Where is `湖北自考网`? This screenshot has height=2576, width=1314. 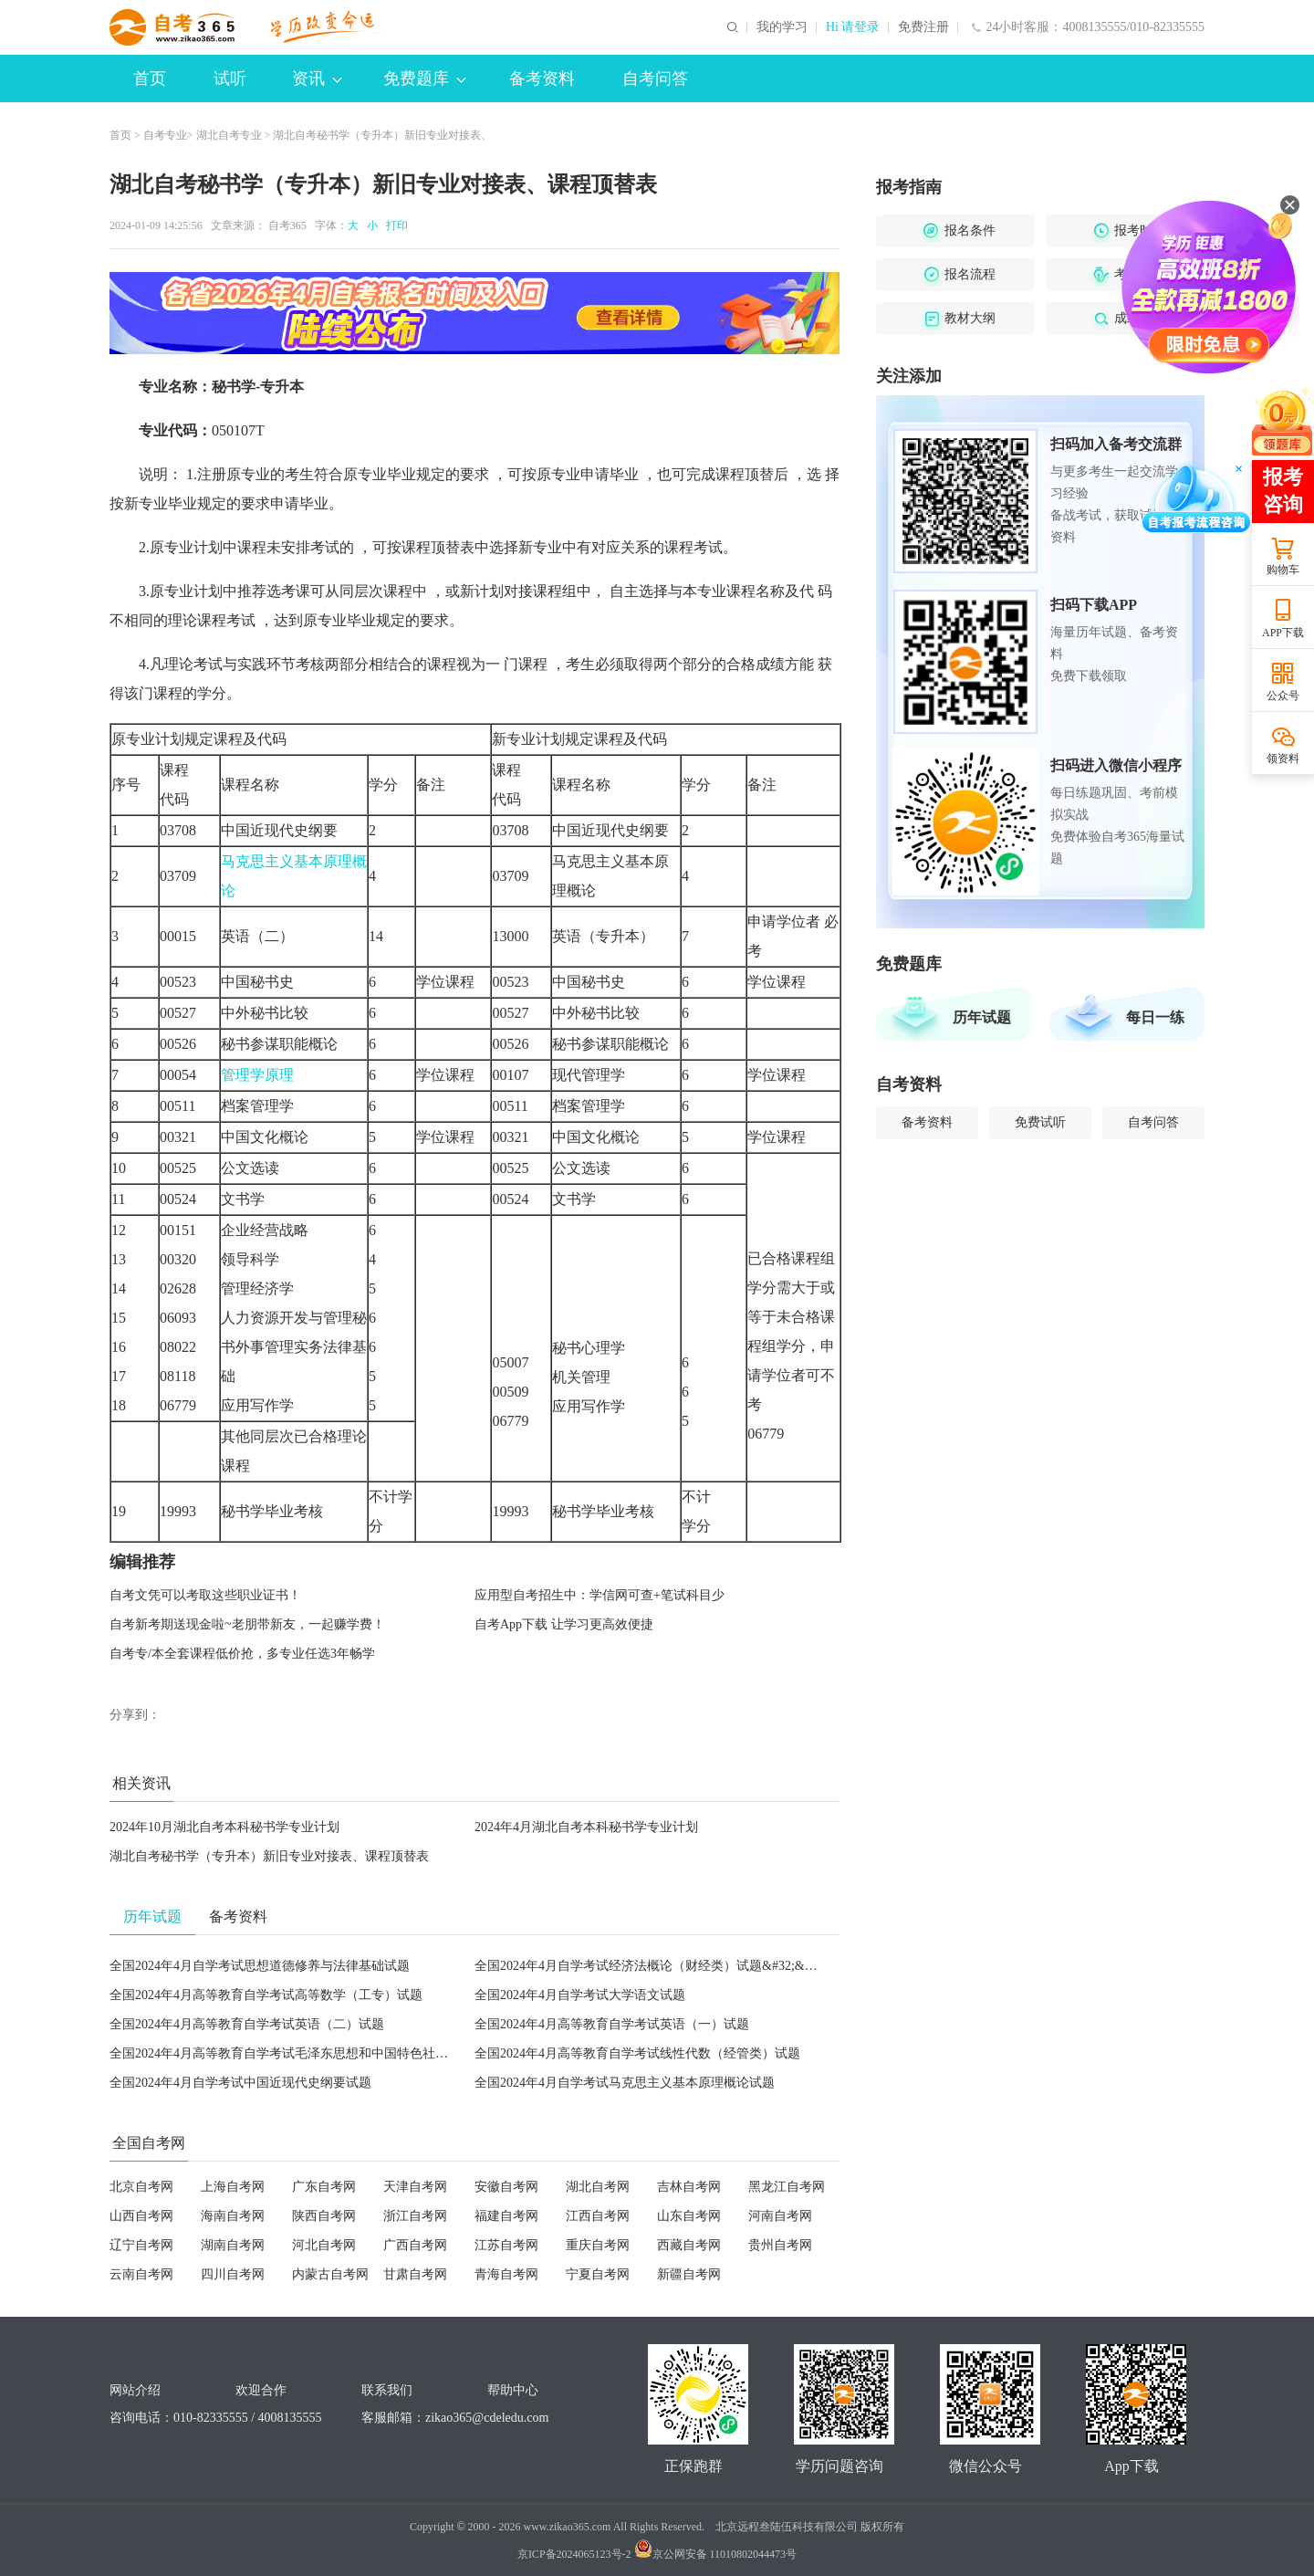 湖北自考网 is located at coordinates (598, 2187).